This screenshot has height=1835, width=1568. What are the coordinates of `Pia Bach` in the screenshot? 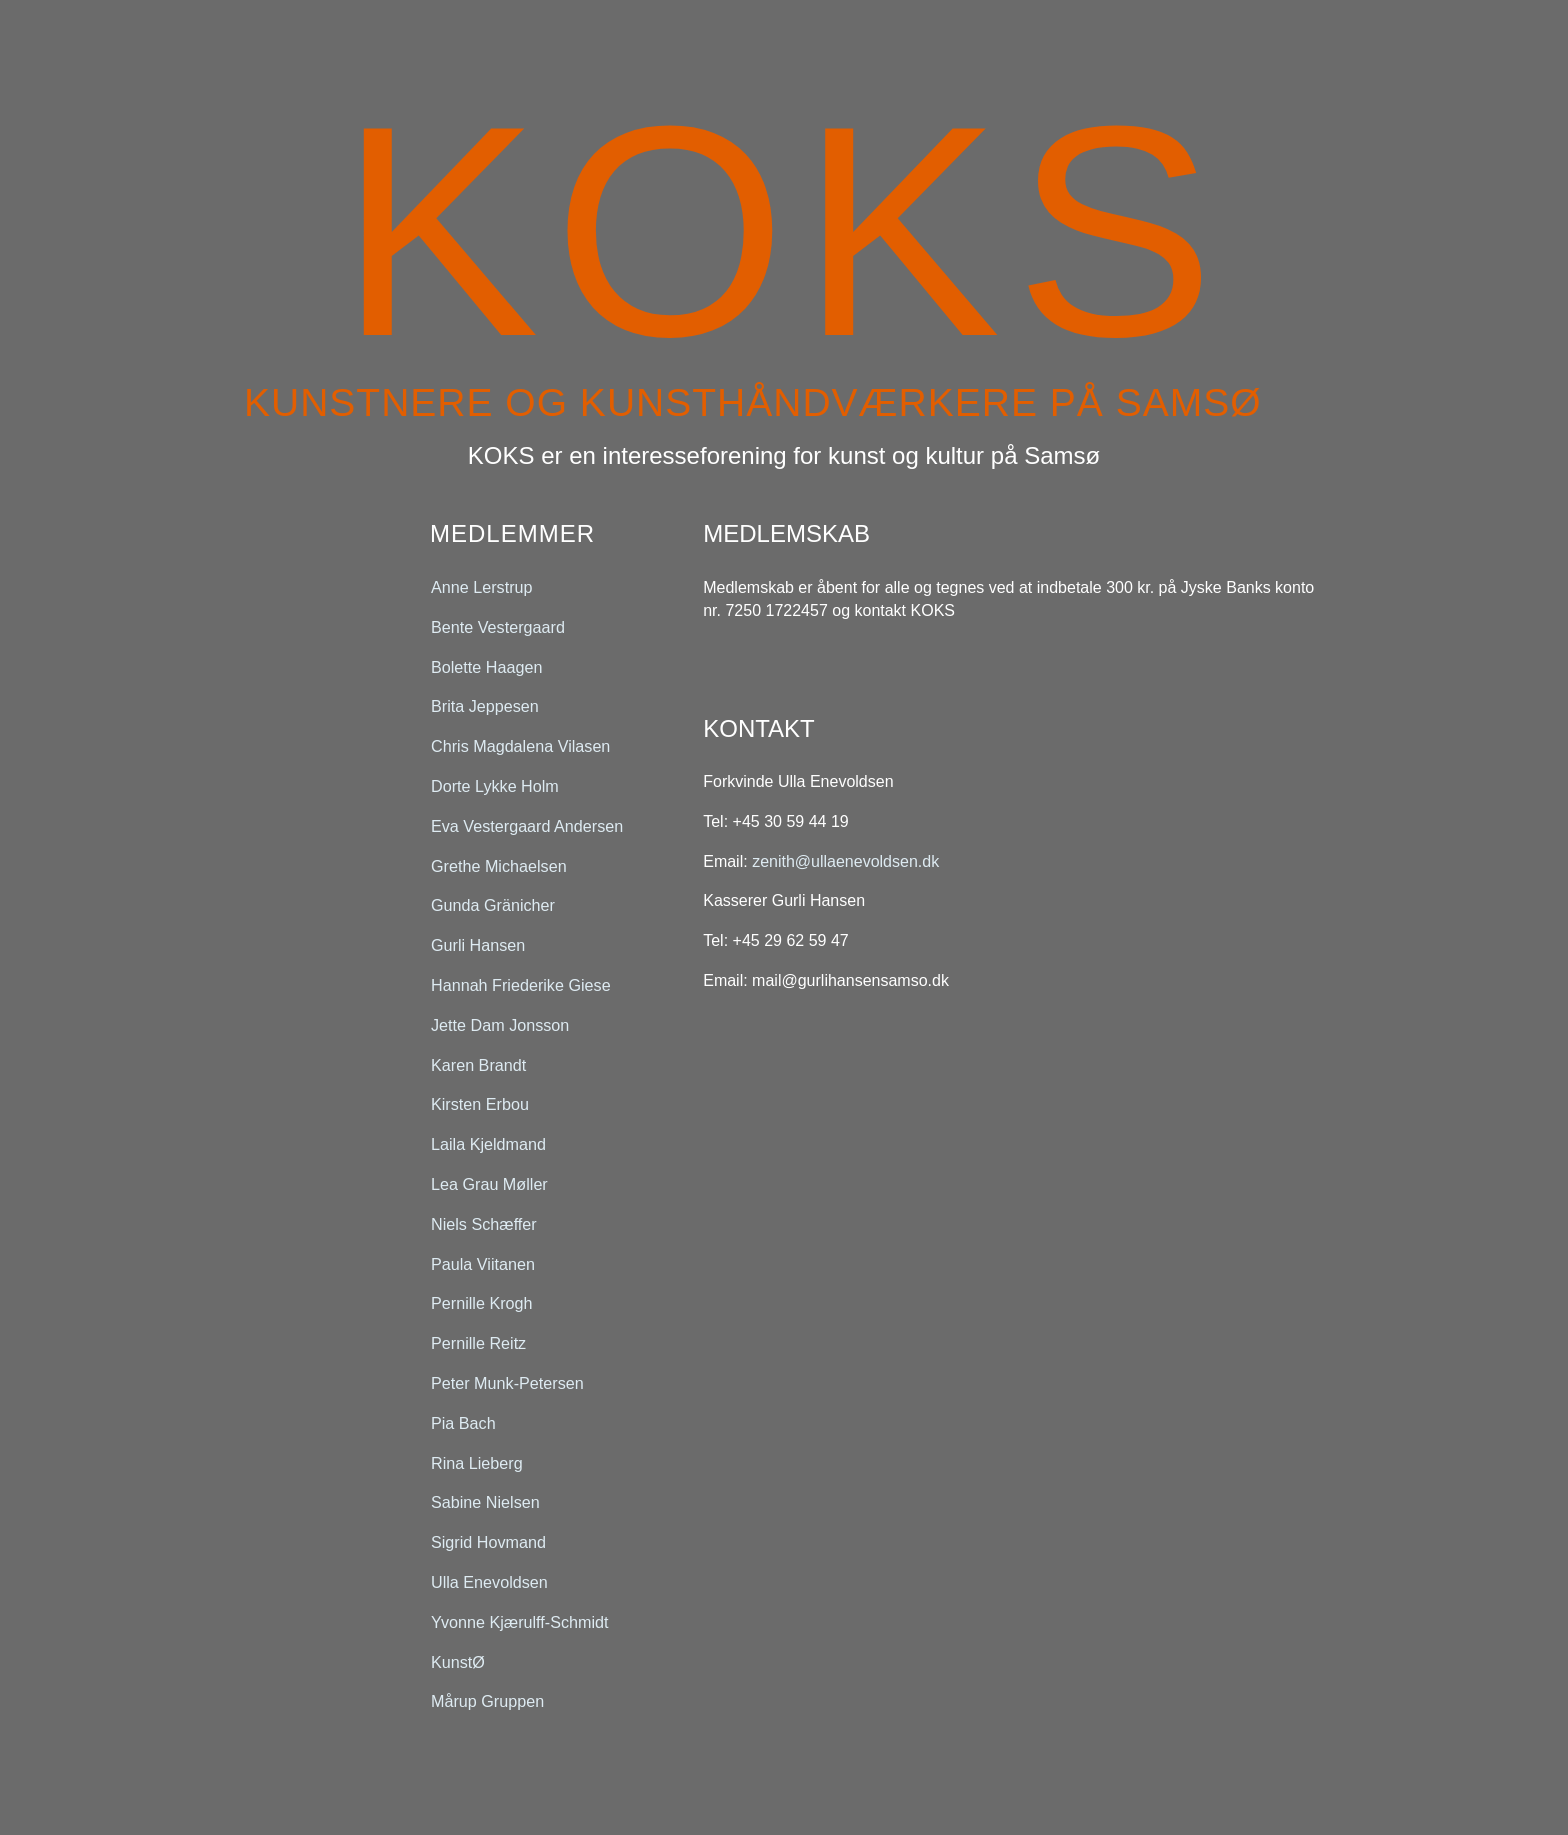 It's located at (463, 1422).